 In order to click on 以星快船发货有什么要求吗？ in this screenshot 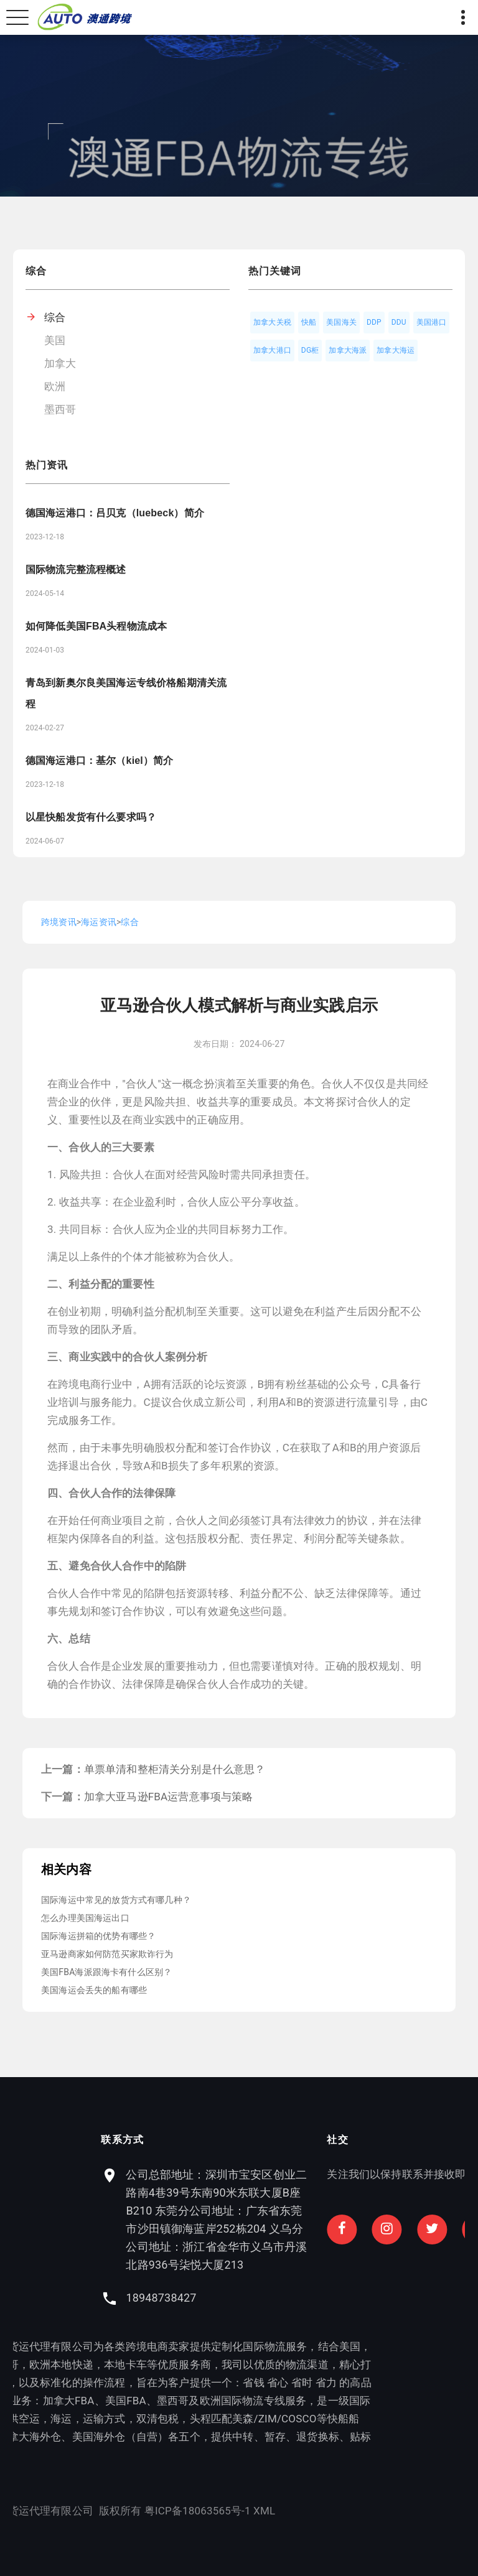, I will do `click(91, 817)`.